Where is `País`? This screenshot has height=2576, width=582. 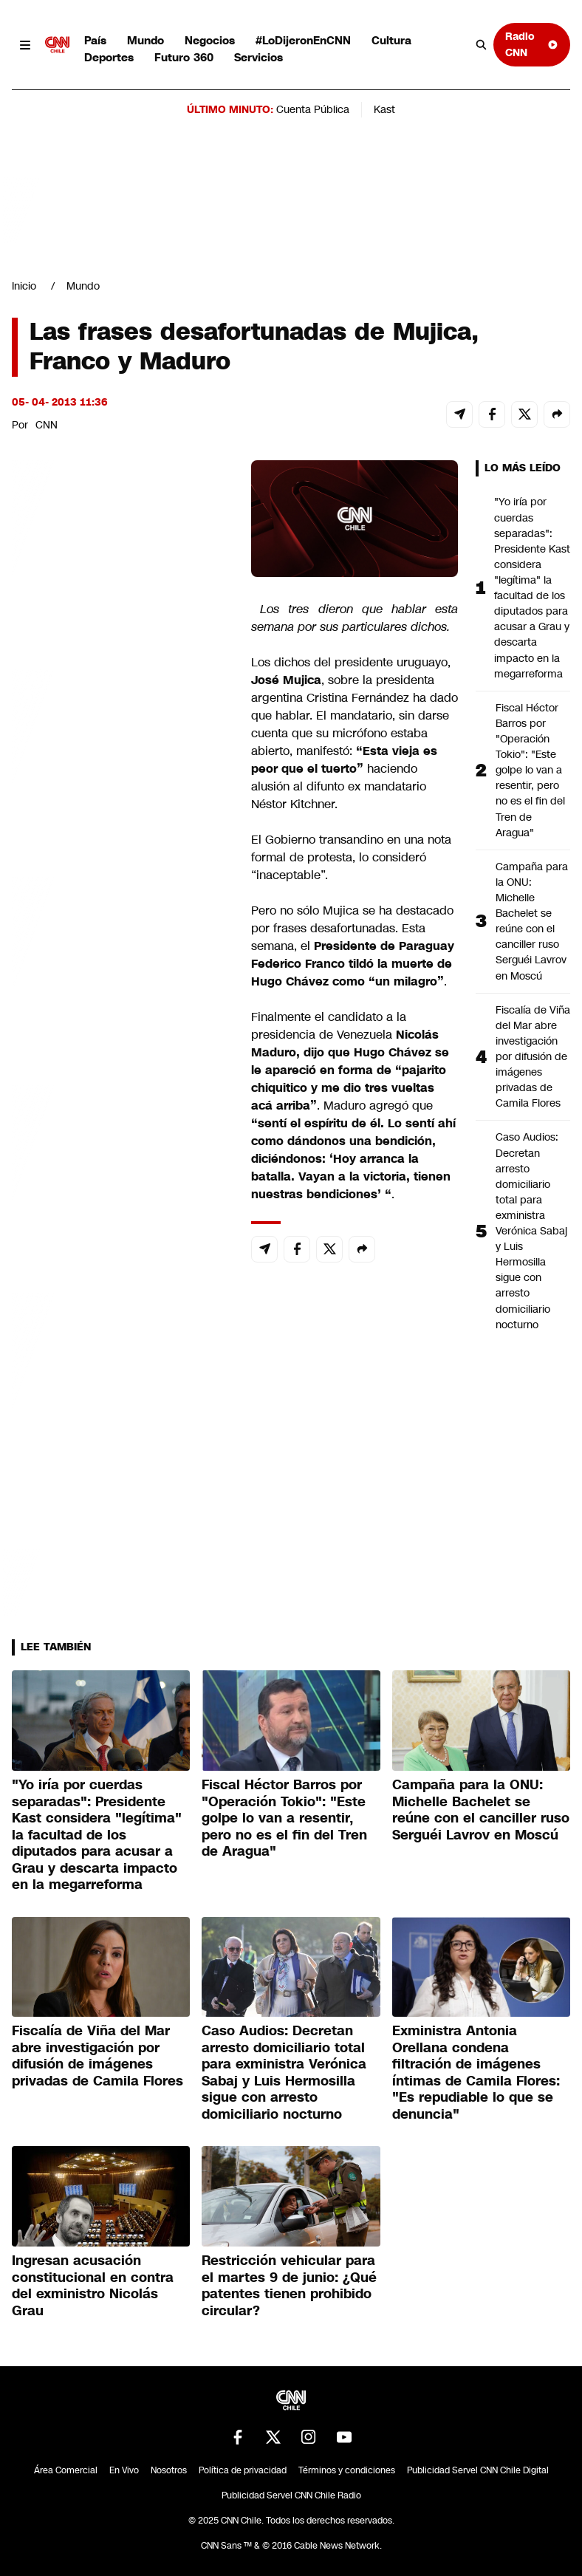
País is located at coordinates (95, 40).